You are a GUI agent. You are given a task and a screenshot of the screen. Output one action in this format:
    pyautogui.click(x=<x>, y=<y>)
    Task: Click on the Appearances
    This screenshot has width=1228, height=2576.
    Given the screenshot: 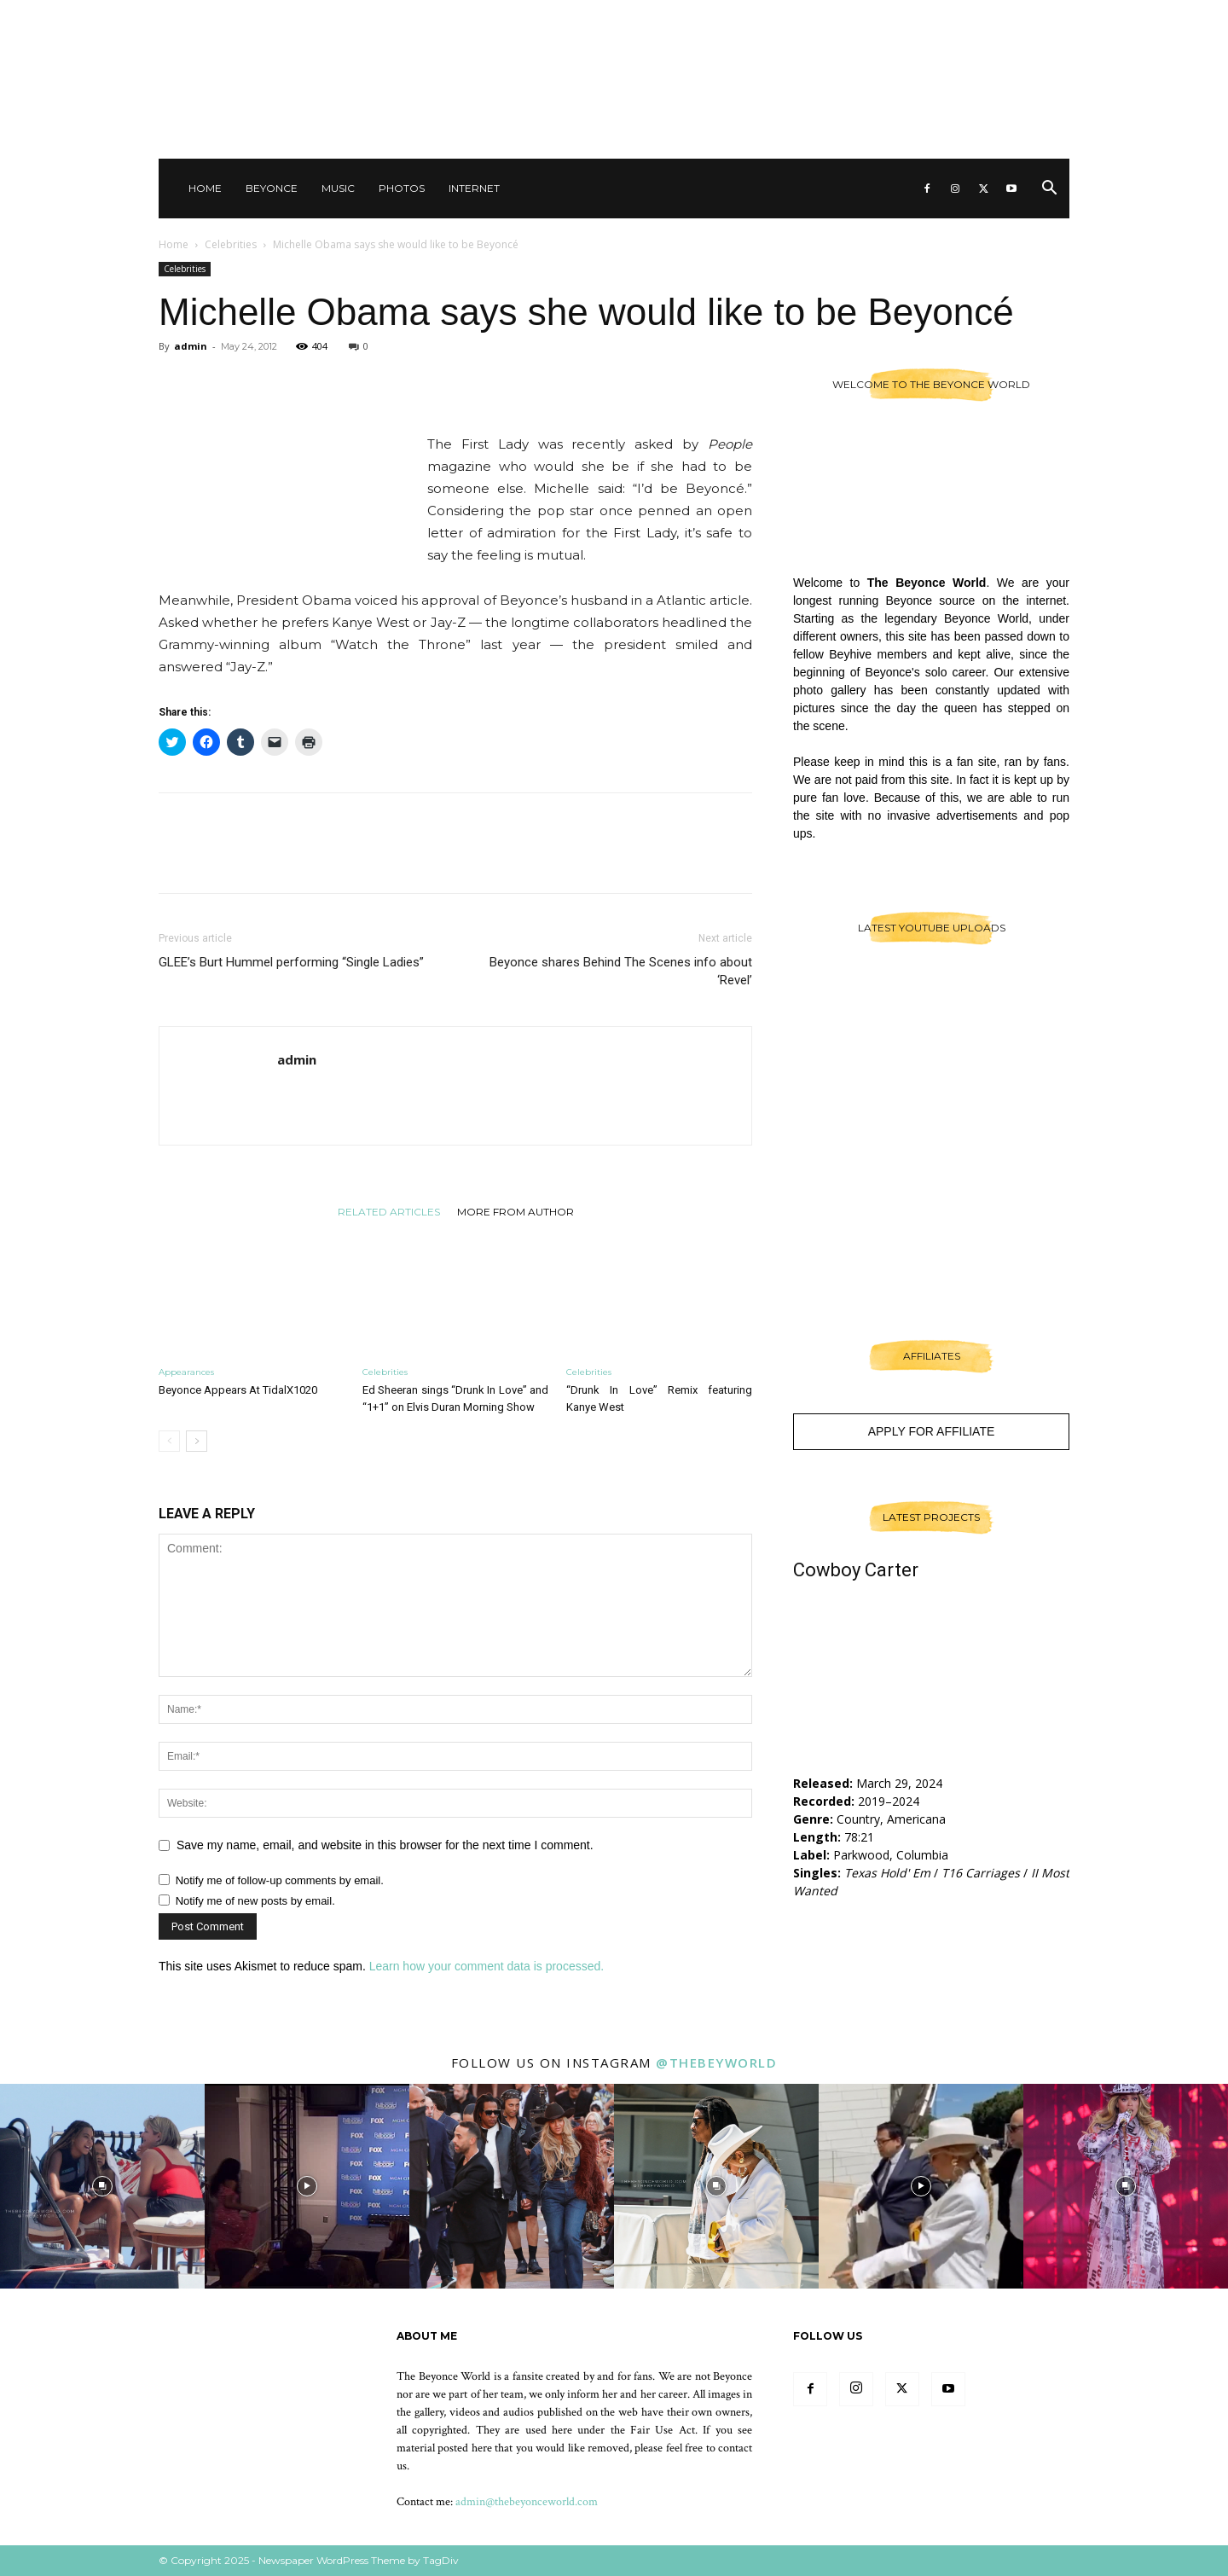 What is the action you would take?
    pyautogui.click(x=186, y=1372)
    